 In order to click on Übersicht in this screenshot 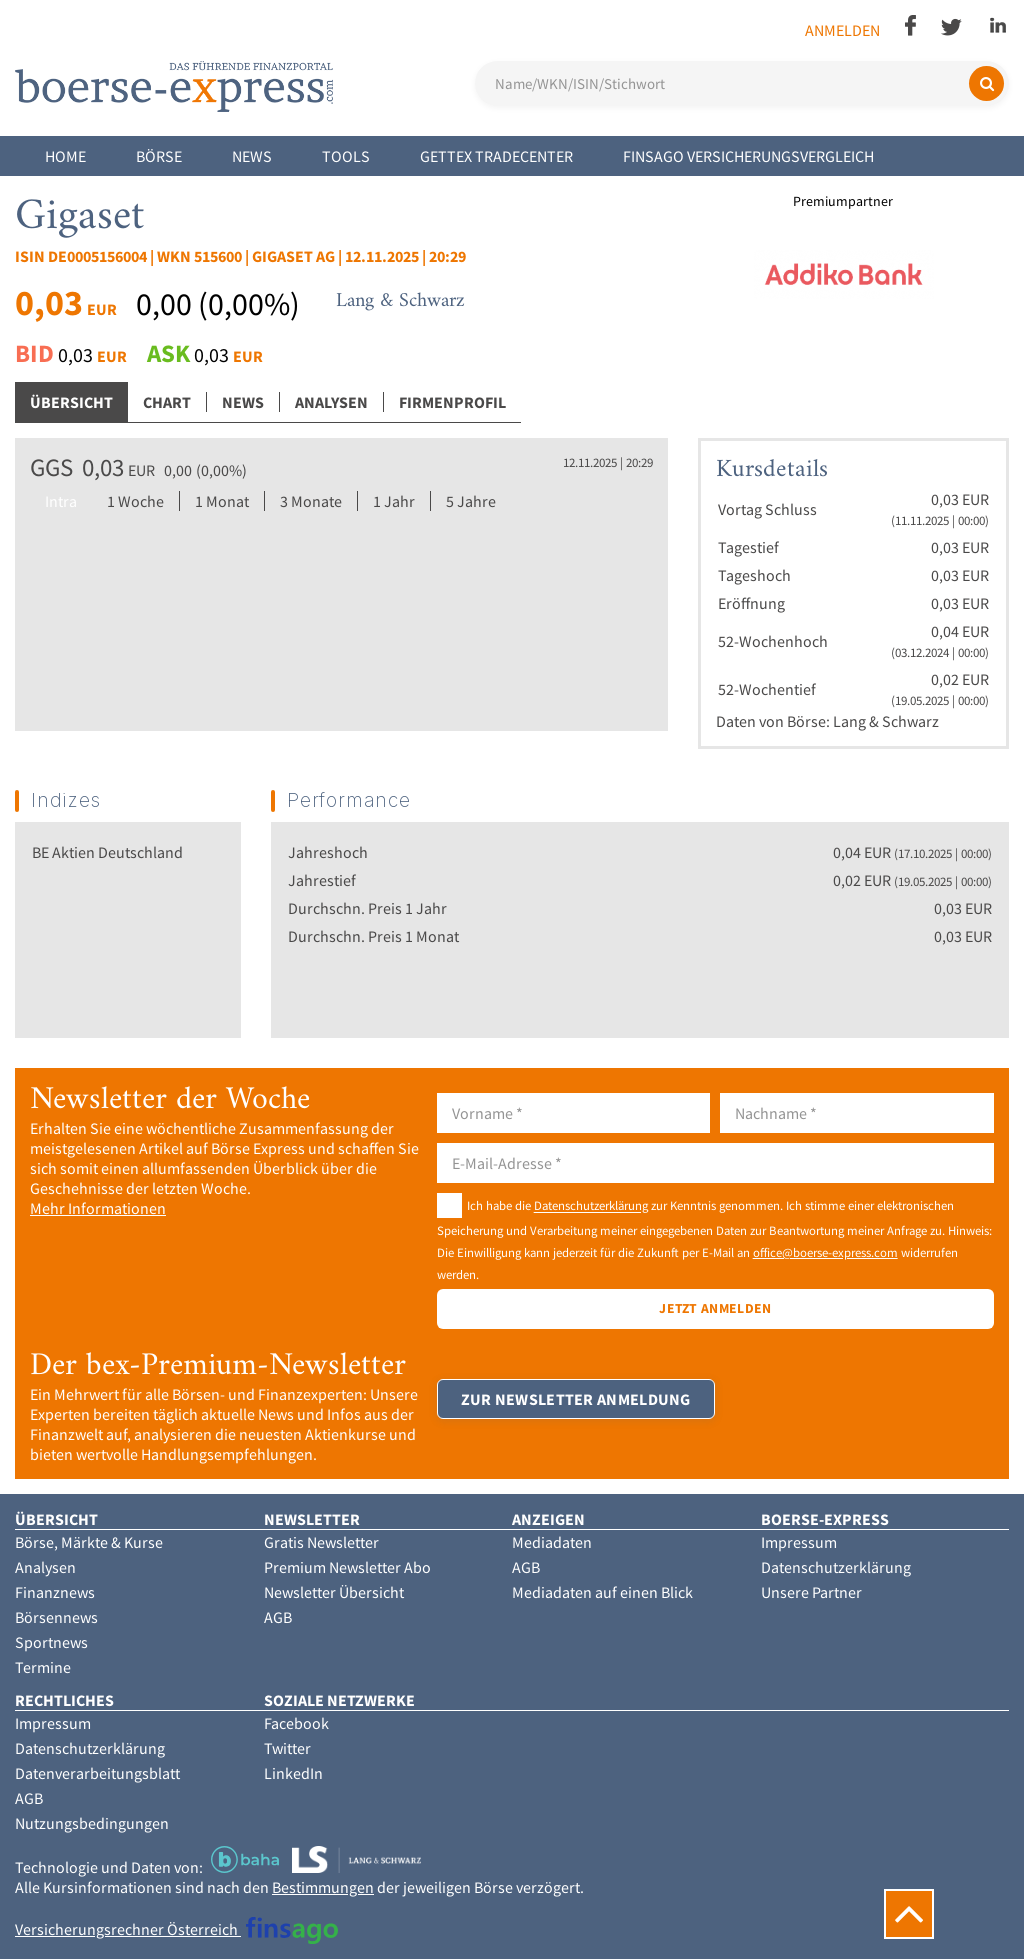, I will do `click(71, 402)`.